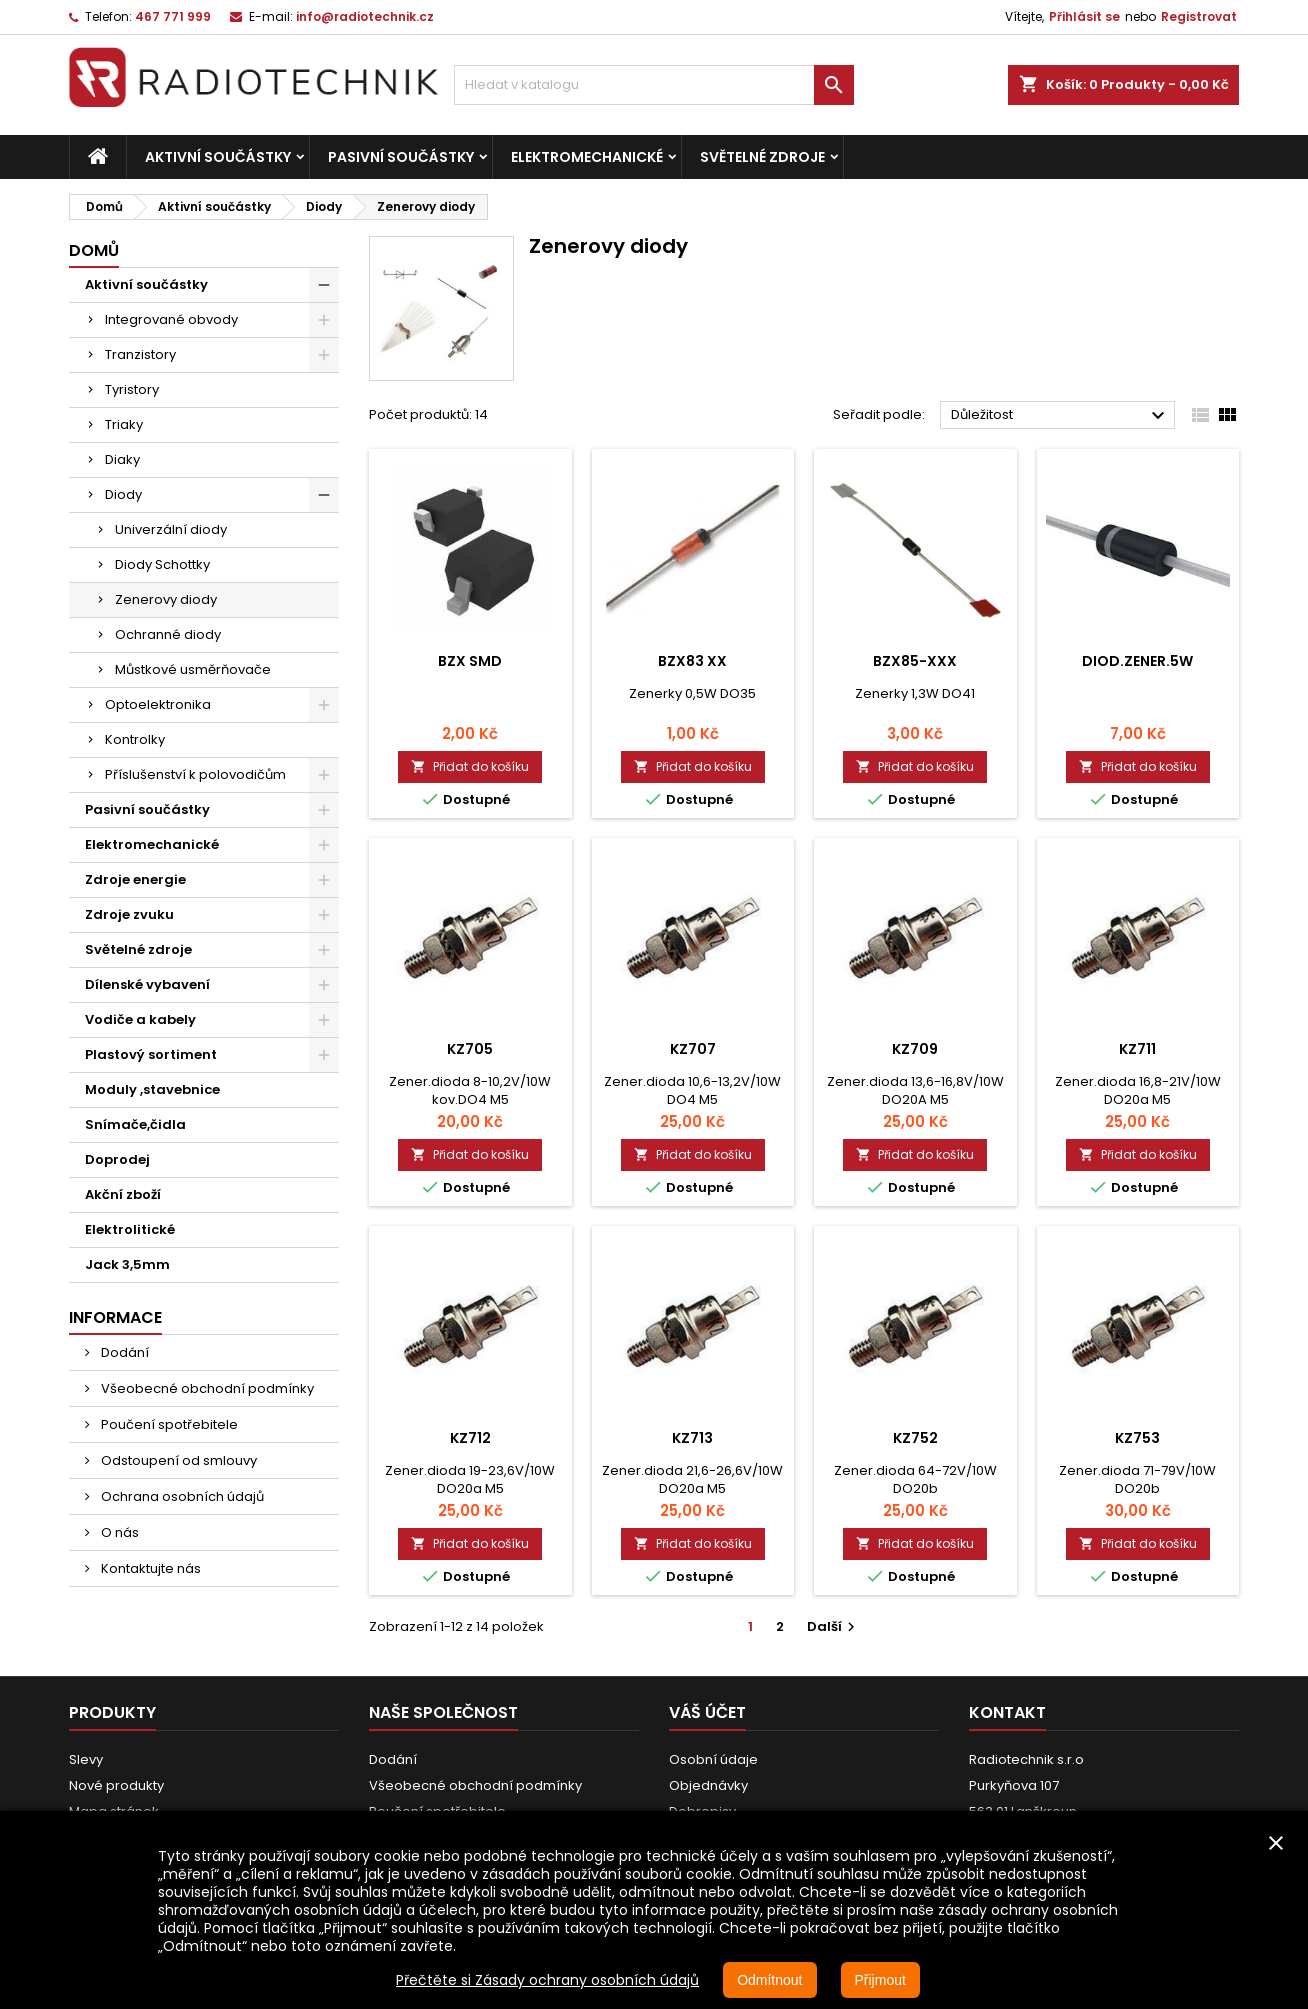  What do you see at coordinates (654, 85) in the screenshot?
I see `[Vyhledávání]` at bounding box center [654, 85].